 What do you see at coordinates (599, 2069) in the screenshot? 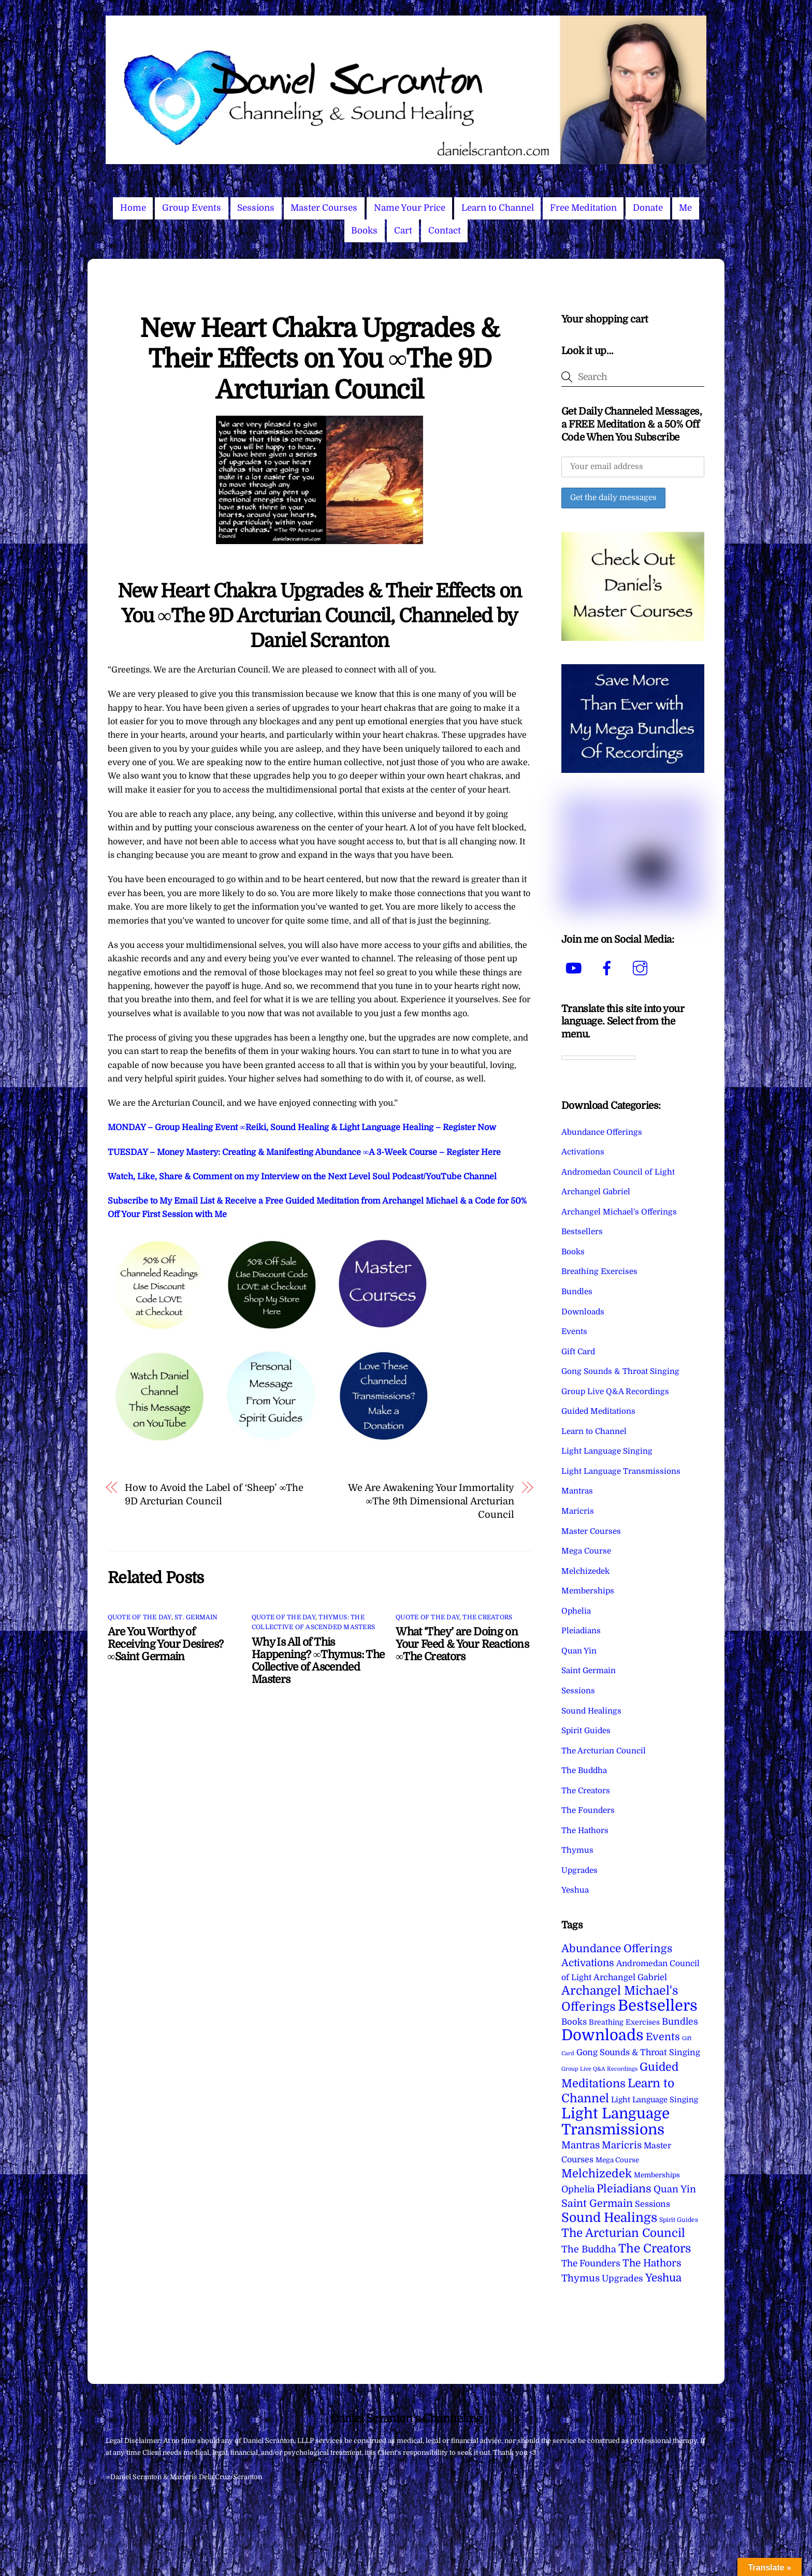
I see `Group Live Q&A Recordings [Group Live Q&A Recordings (1 item)]` at bounding box center [599, 2069].